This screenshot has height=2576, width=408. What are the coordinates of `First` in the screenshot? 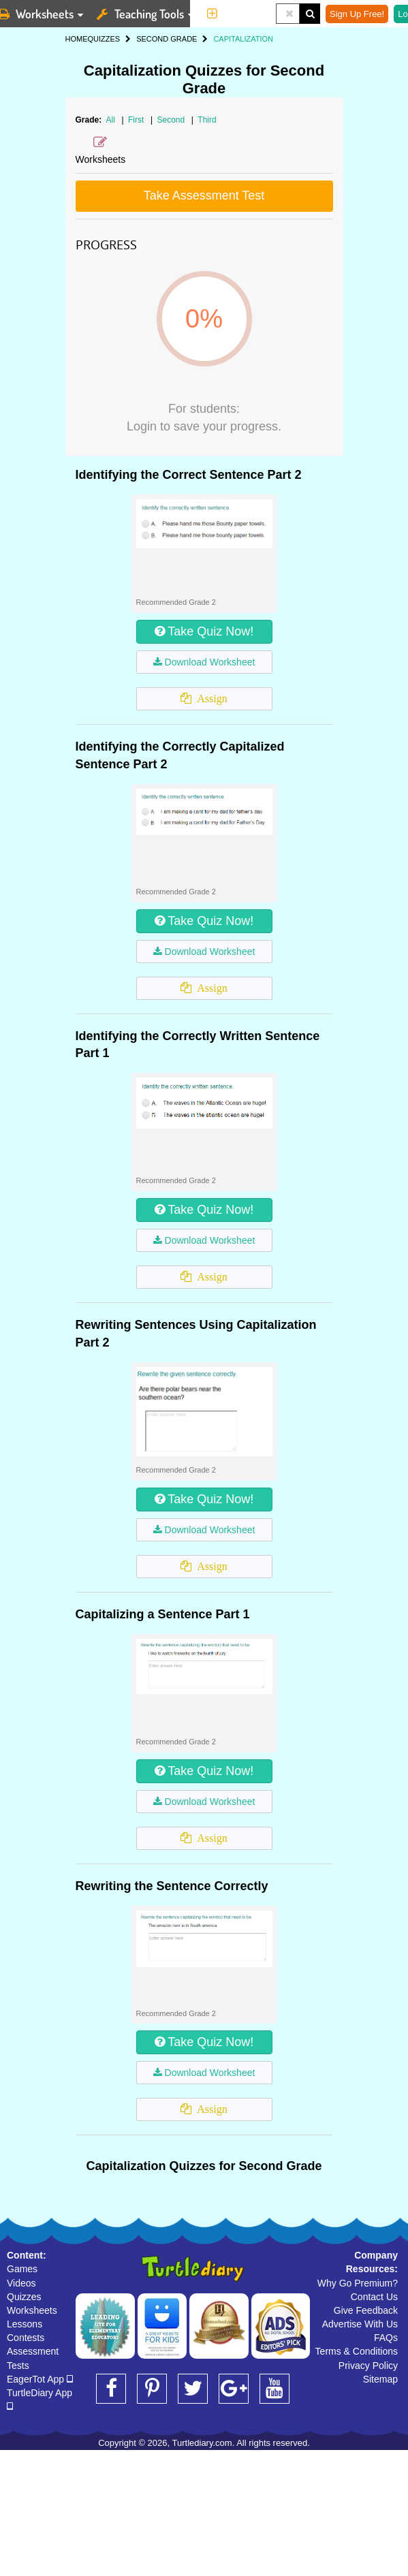 It's located at (137, 120).